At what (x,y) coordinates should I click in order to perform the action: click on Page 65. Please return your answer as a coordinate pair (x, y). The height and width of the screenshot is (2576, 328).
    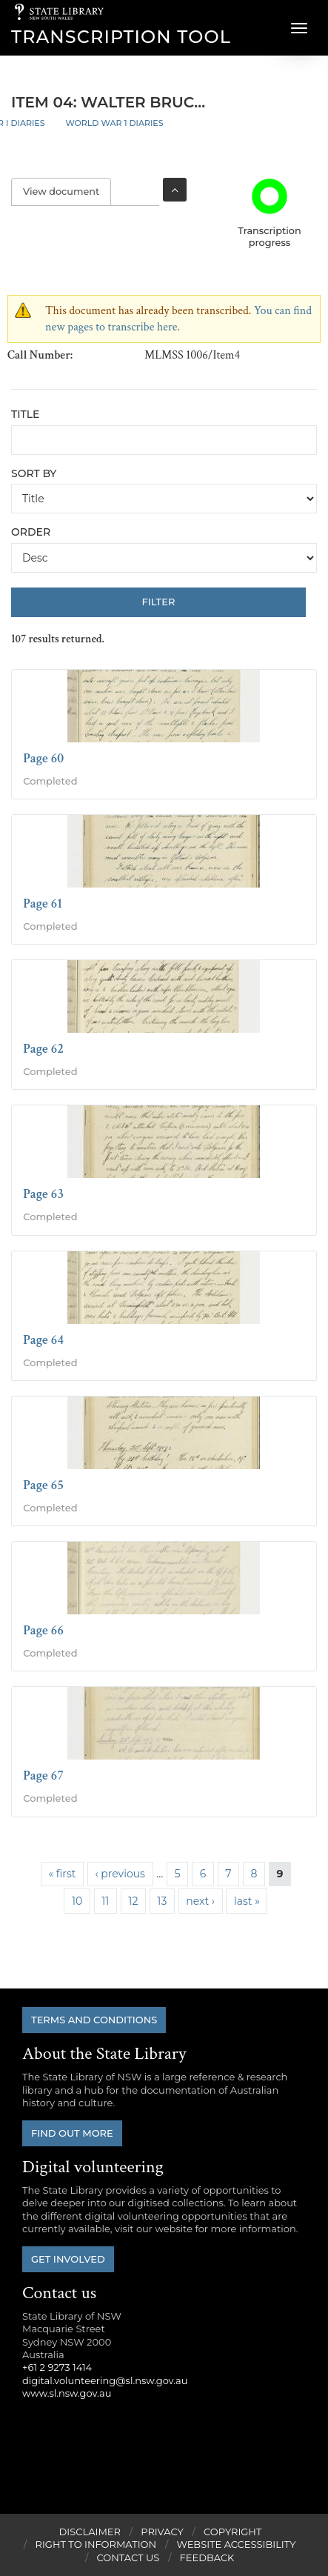
    Looking at the image, I should click on (43, 1485).